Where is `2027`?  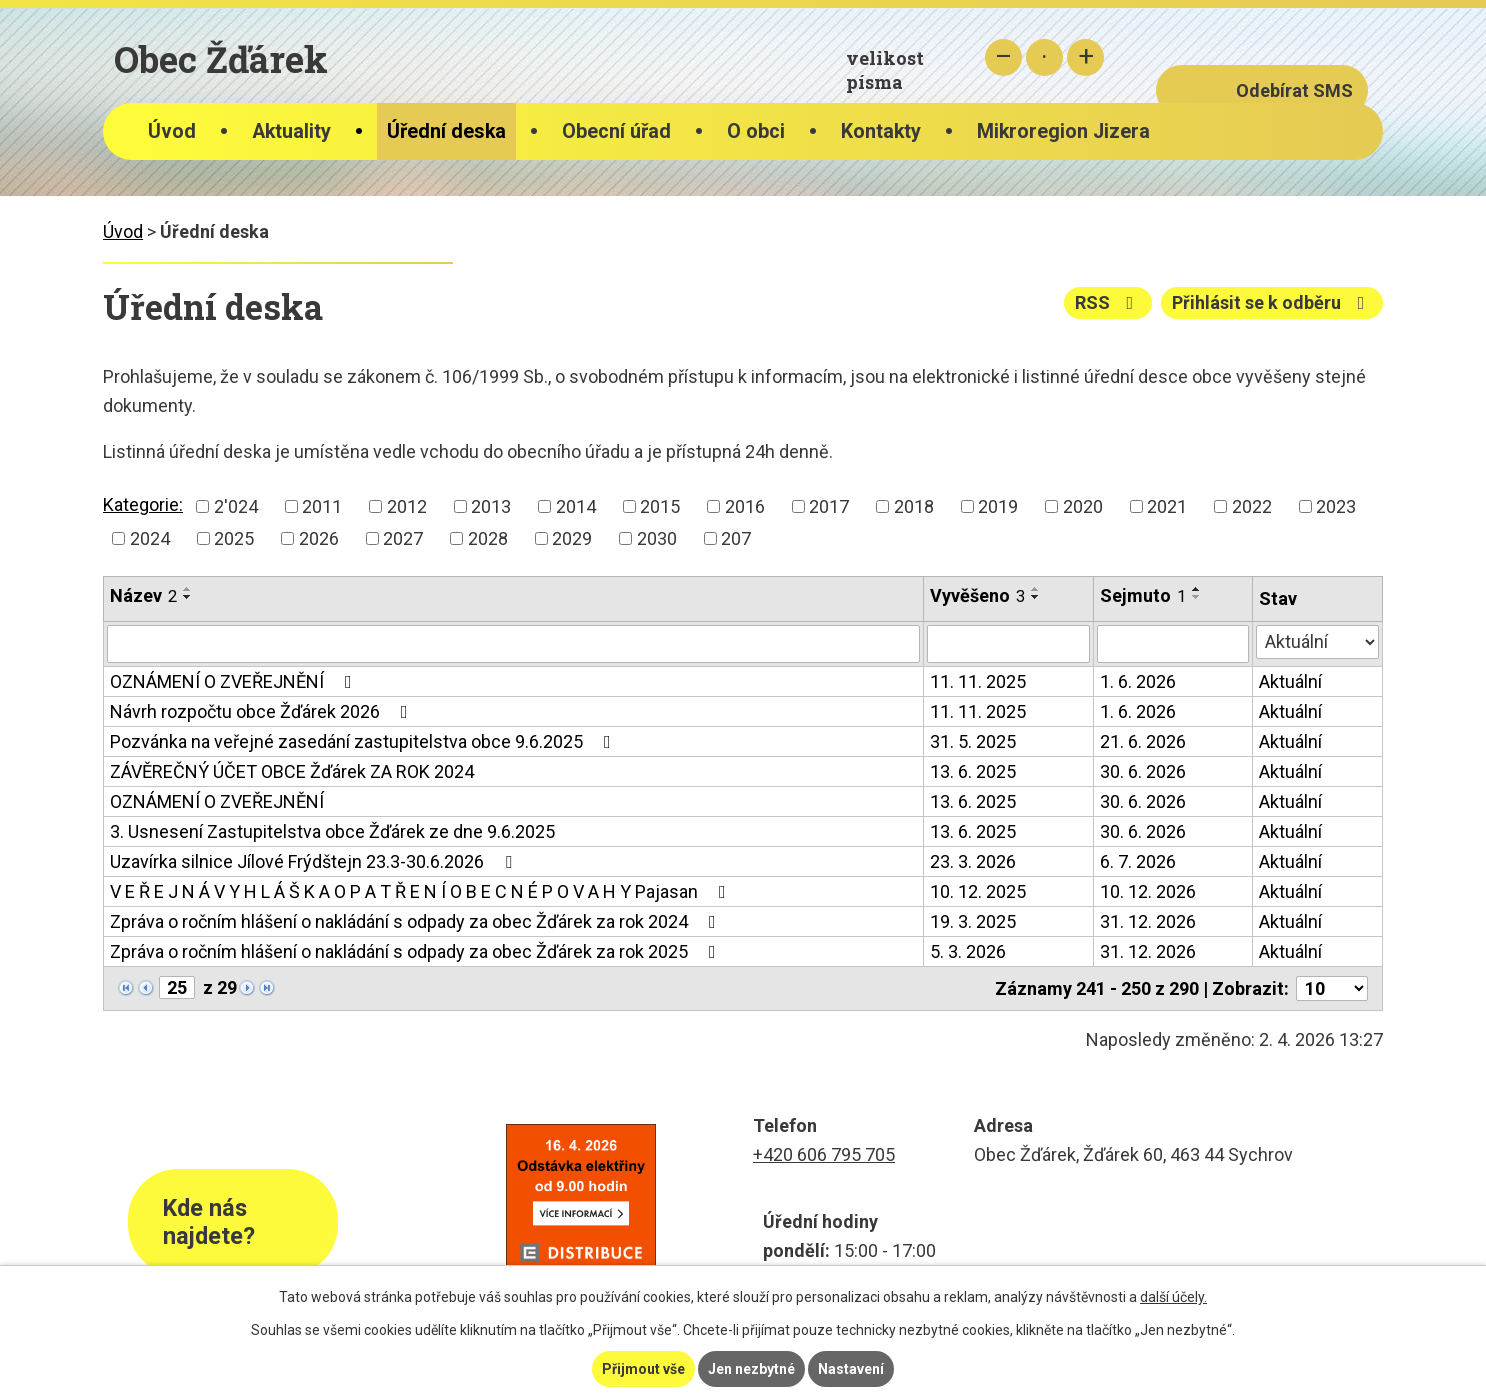 2027 is located at coordinates (403, 538).